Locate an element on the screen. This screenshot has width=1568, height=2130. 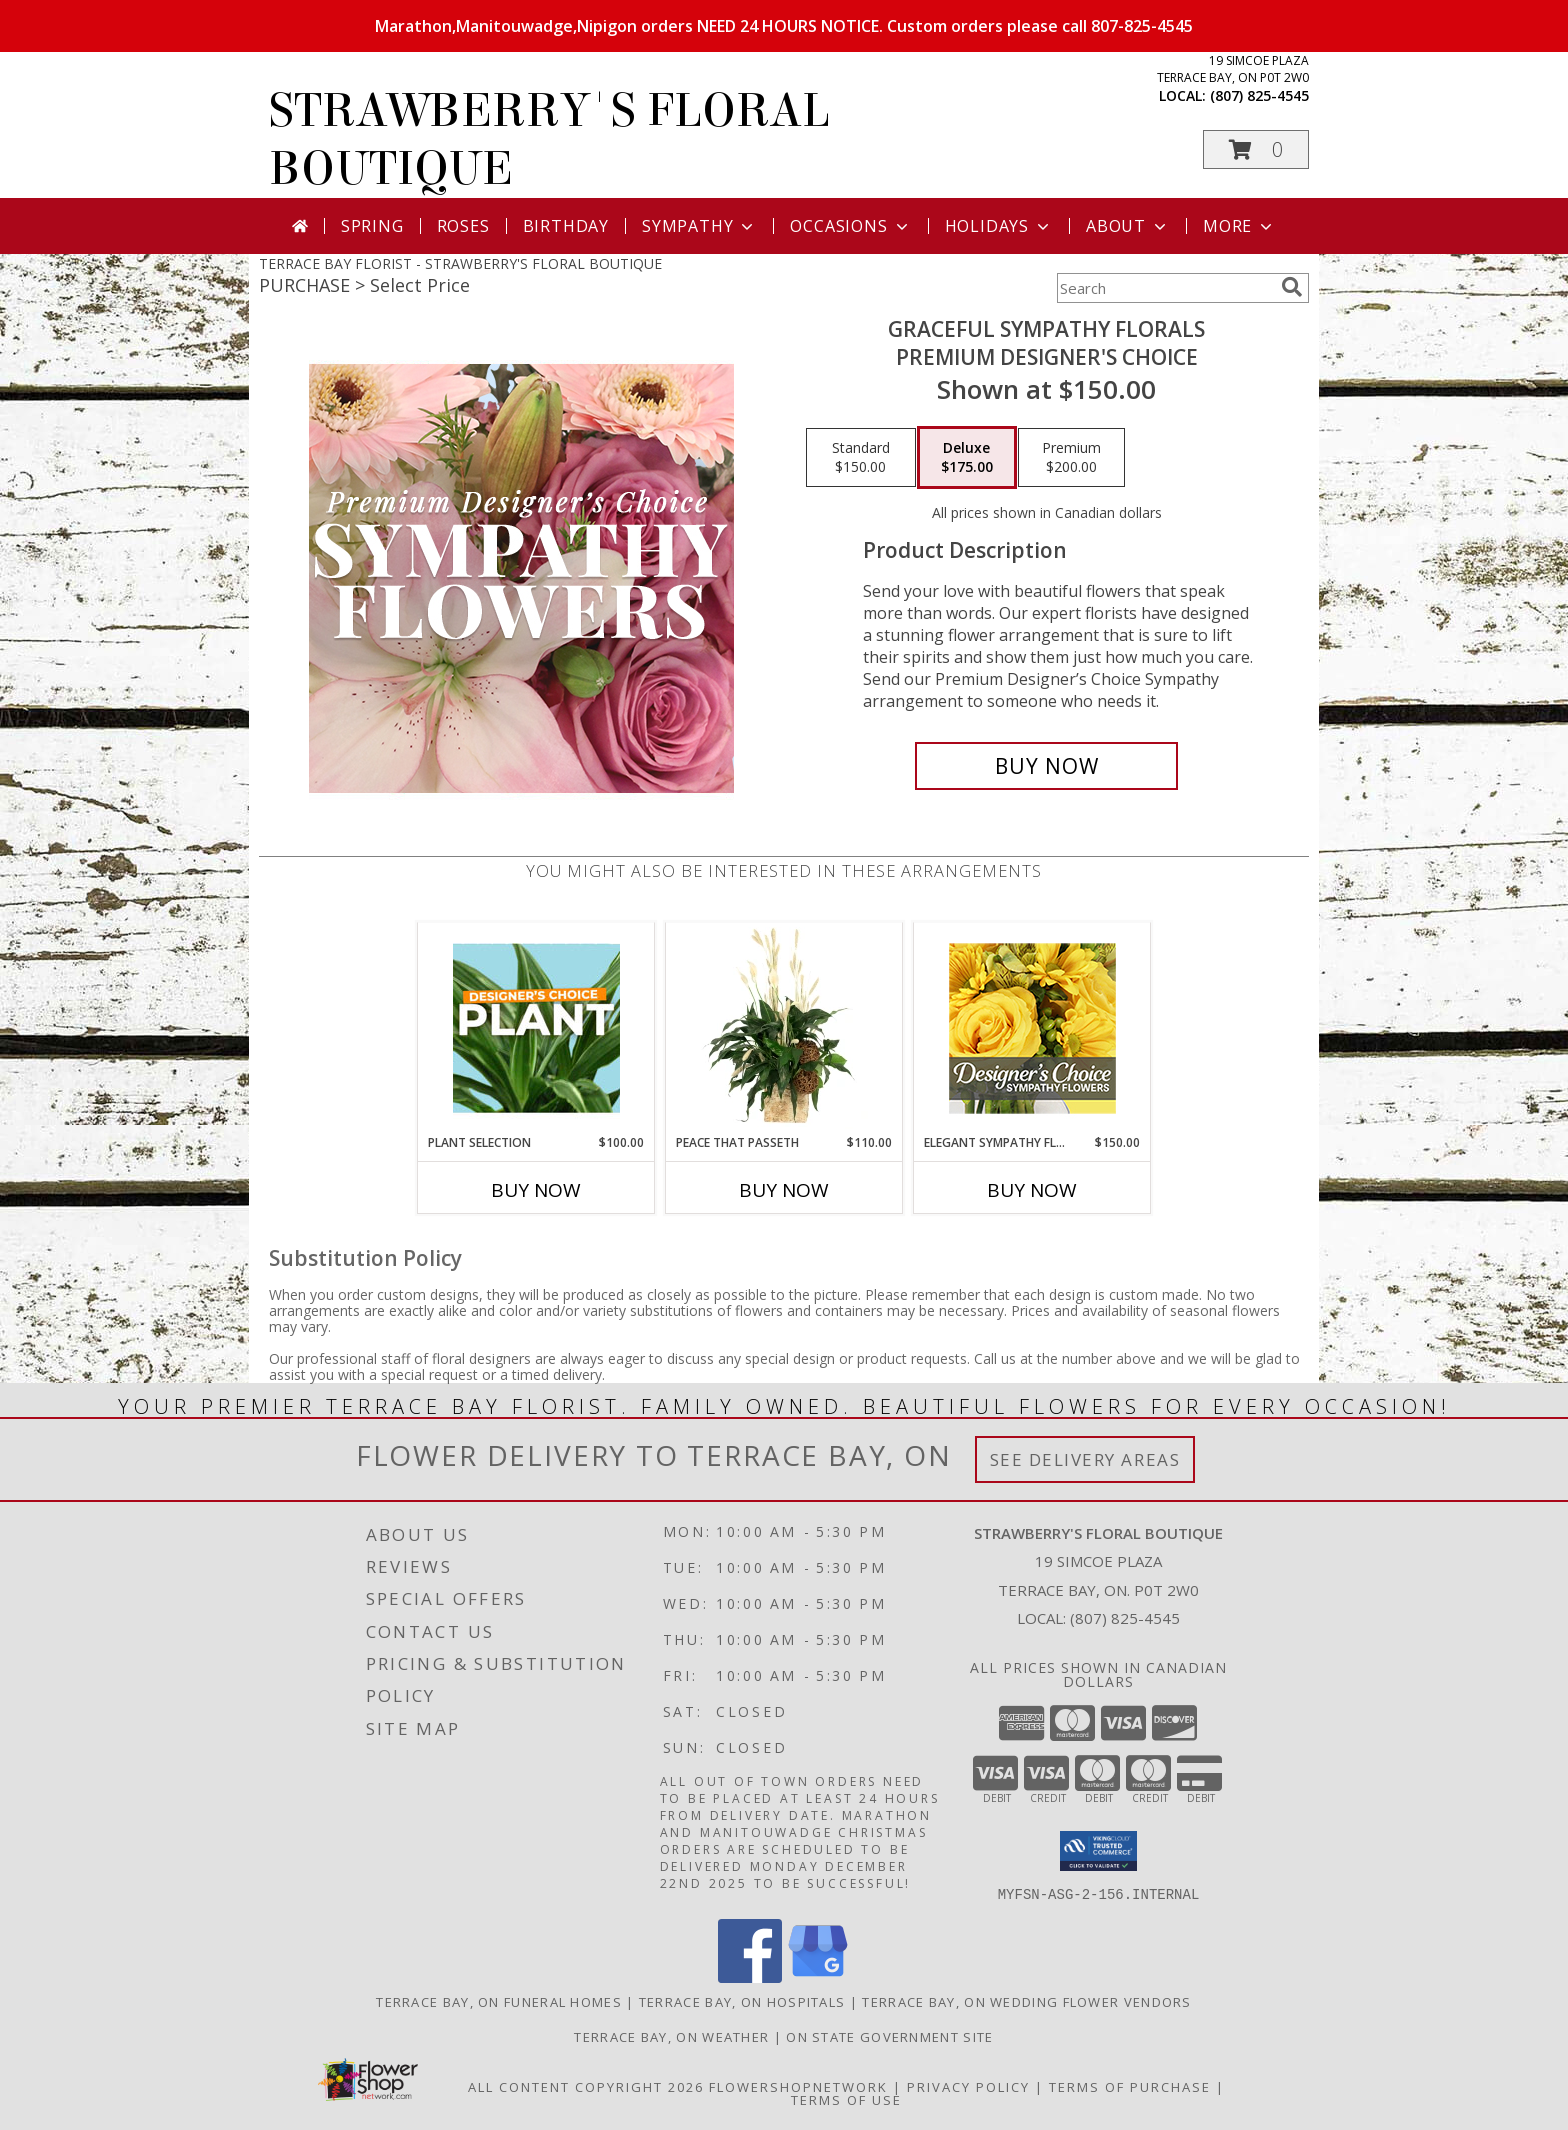
Roses is located at coordinates (463, 226).